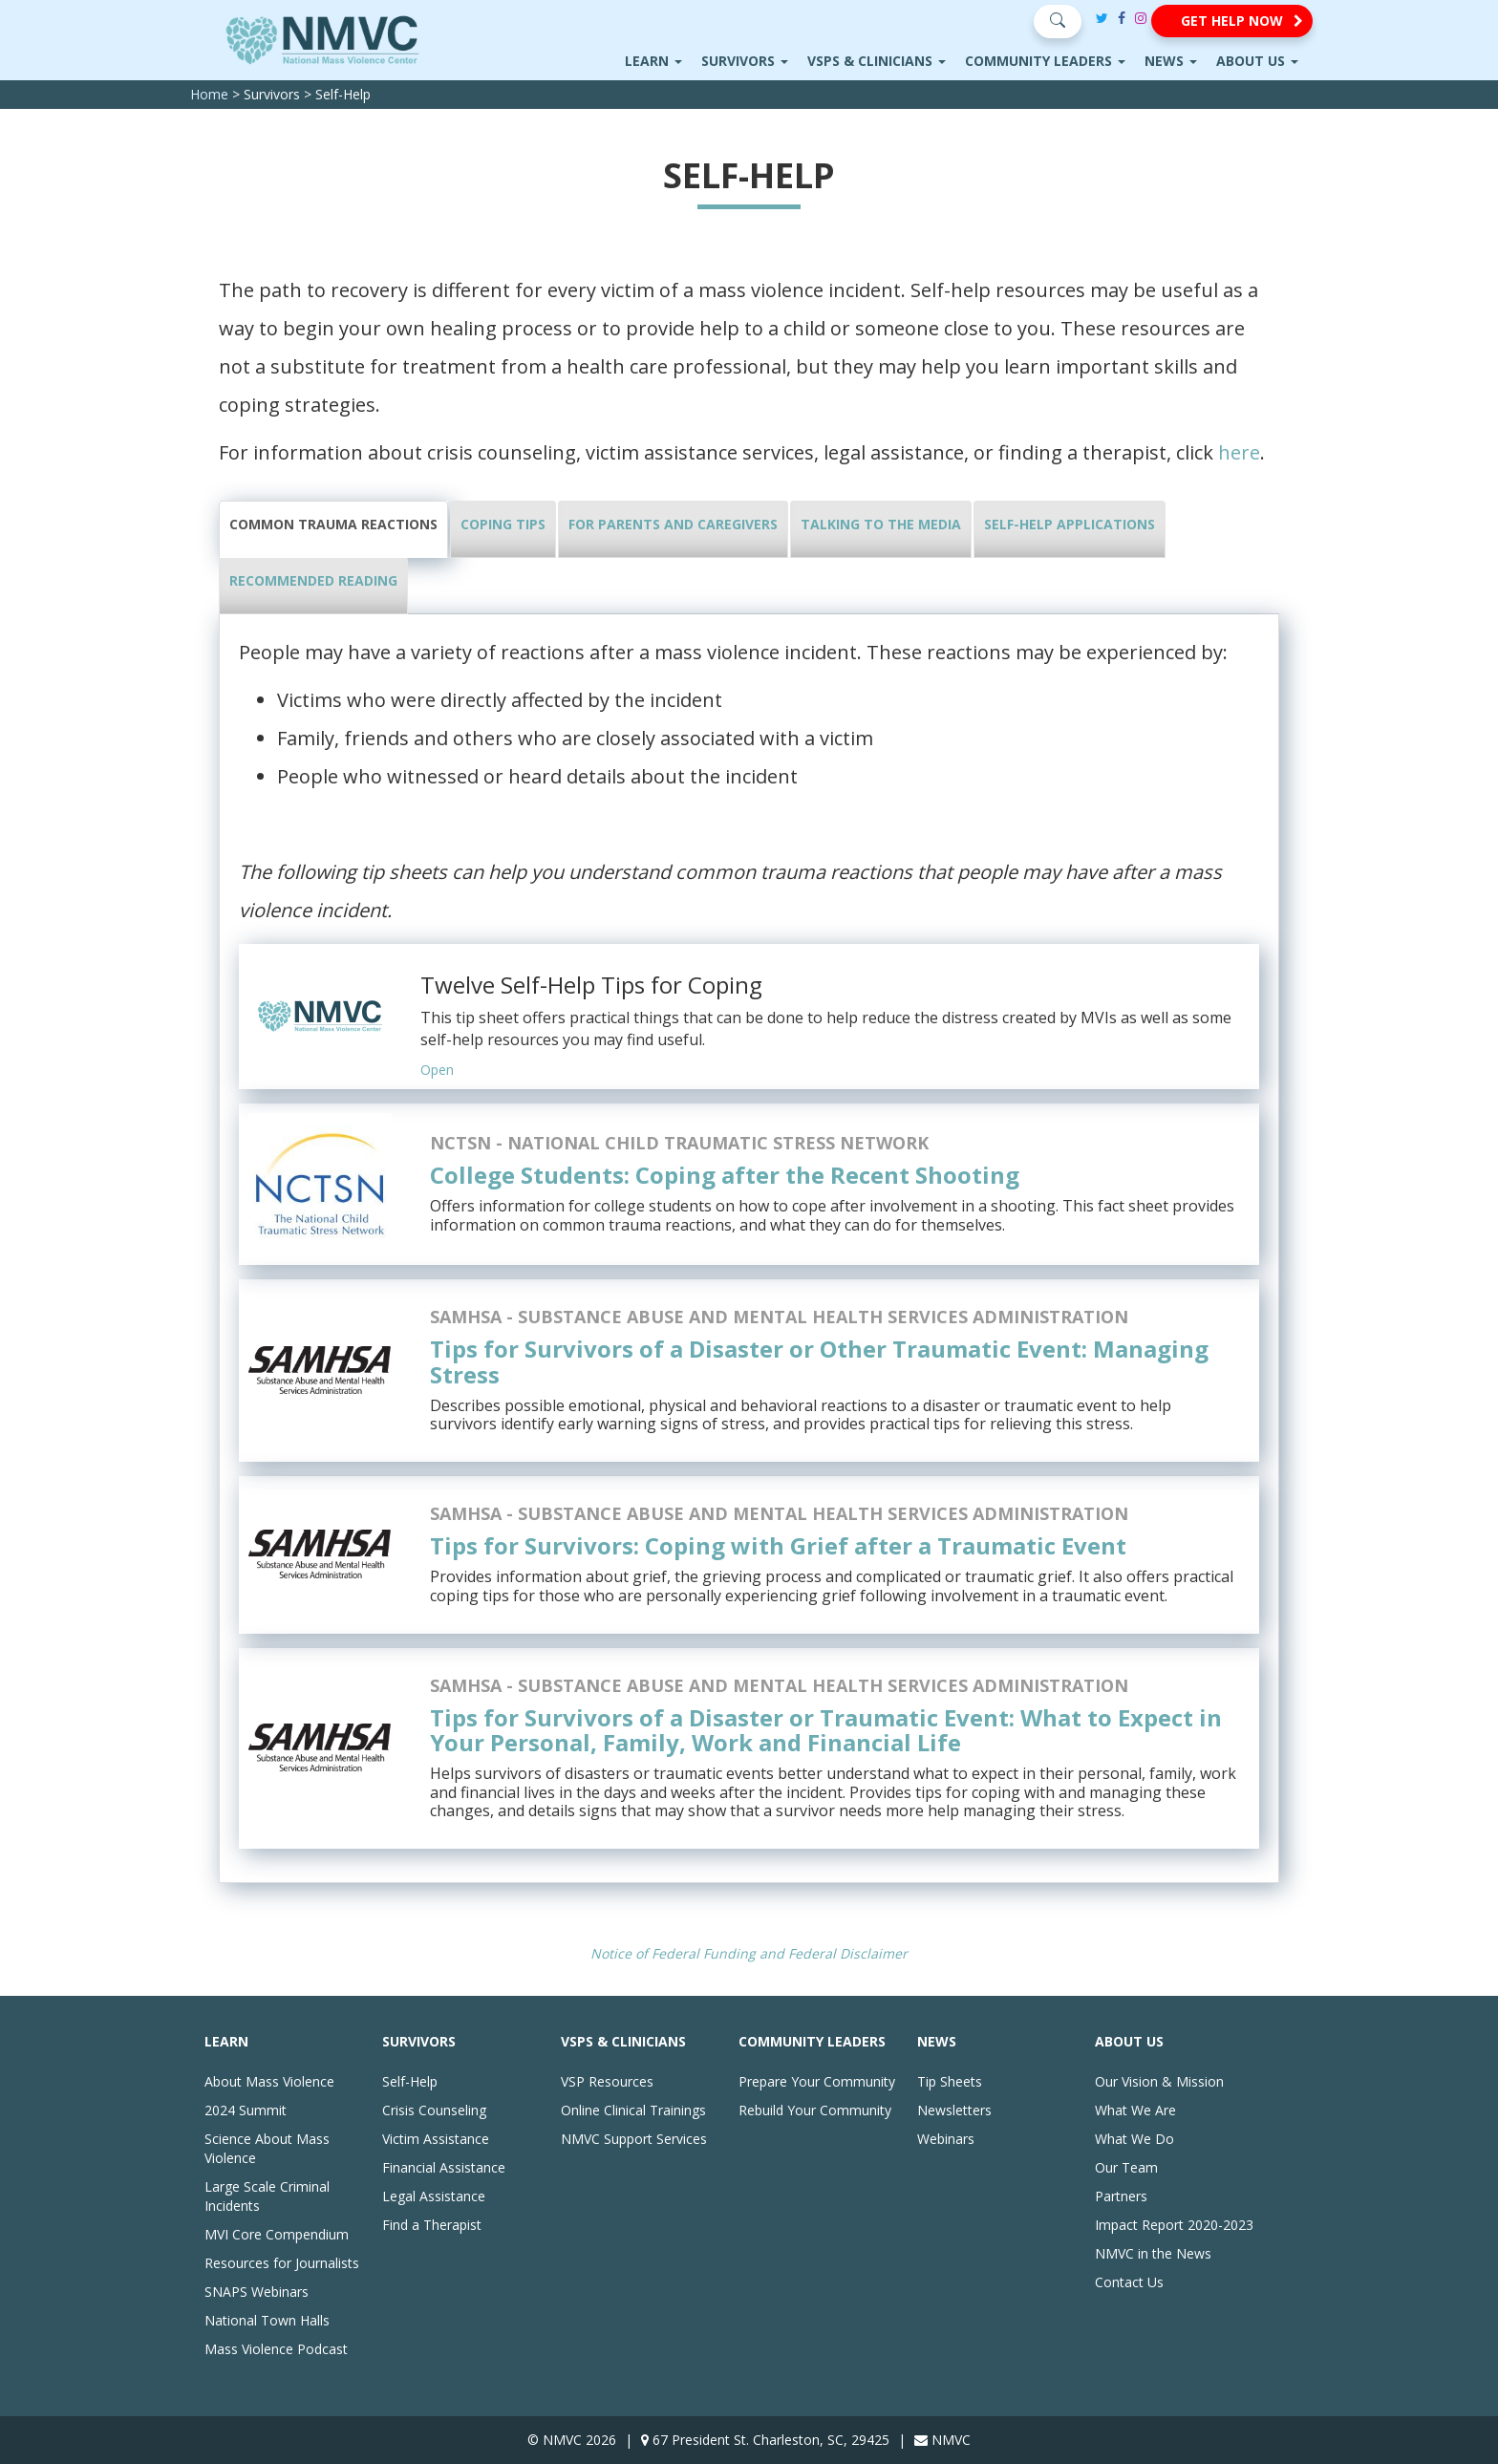 The image size is (1498, 2464). Describe the element at coordinates (434, 2110) in the screenshot. I see `Crisis Counseling` at that location.